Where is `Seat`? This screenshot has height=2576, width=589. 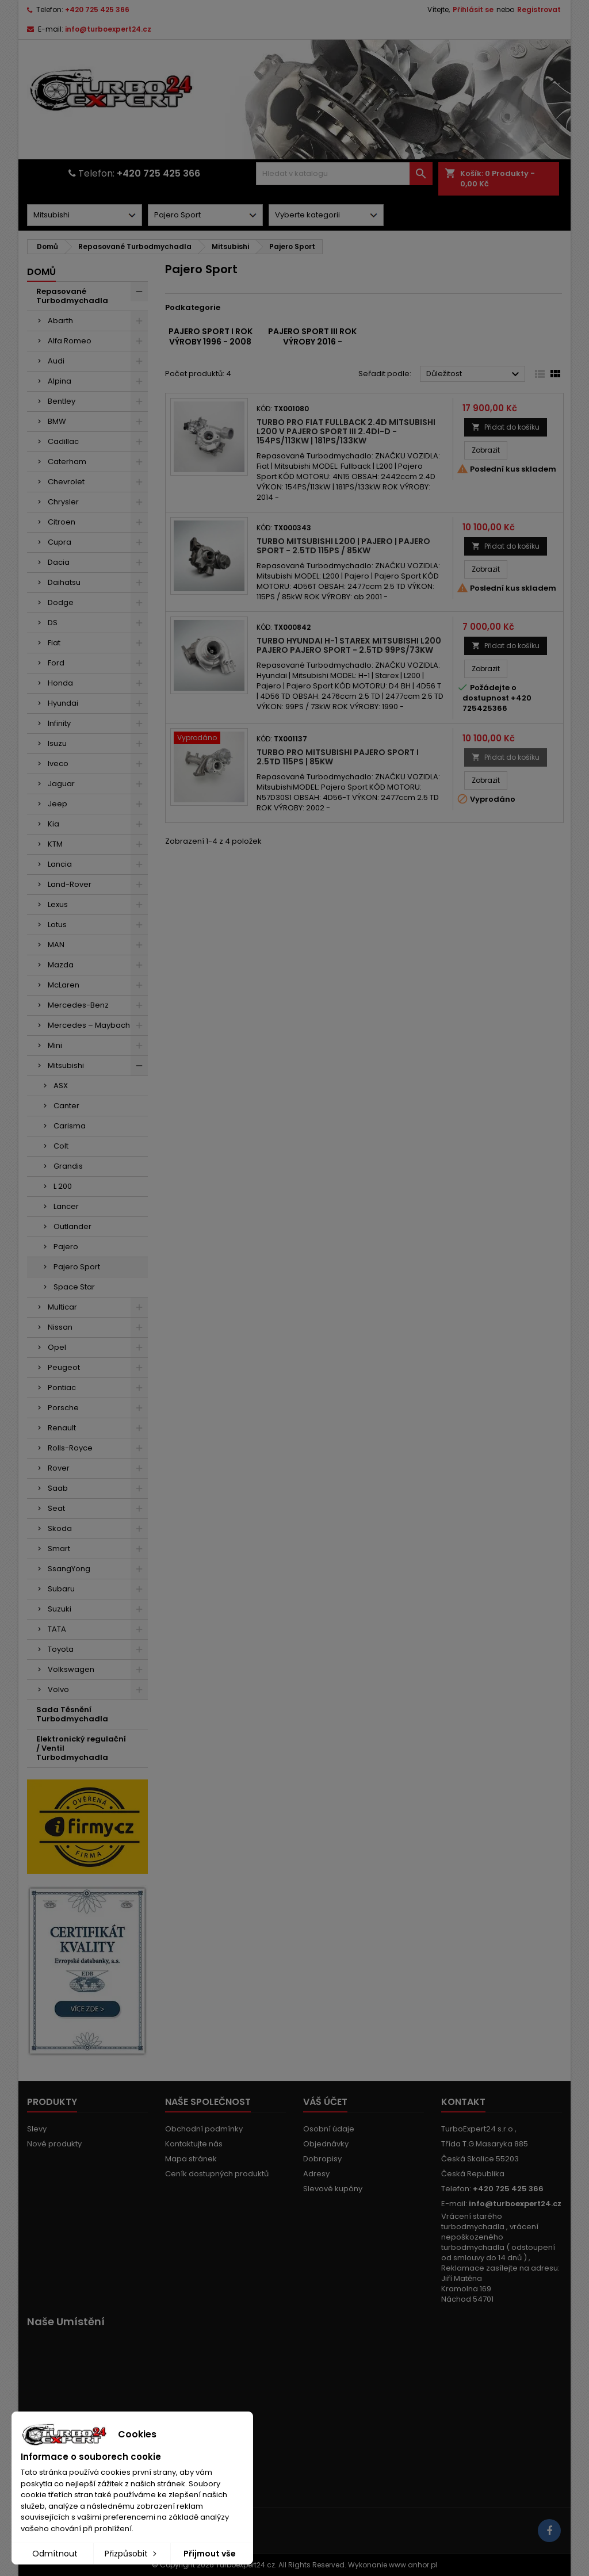 Seat is located at coordinates (56, 1508).